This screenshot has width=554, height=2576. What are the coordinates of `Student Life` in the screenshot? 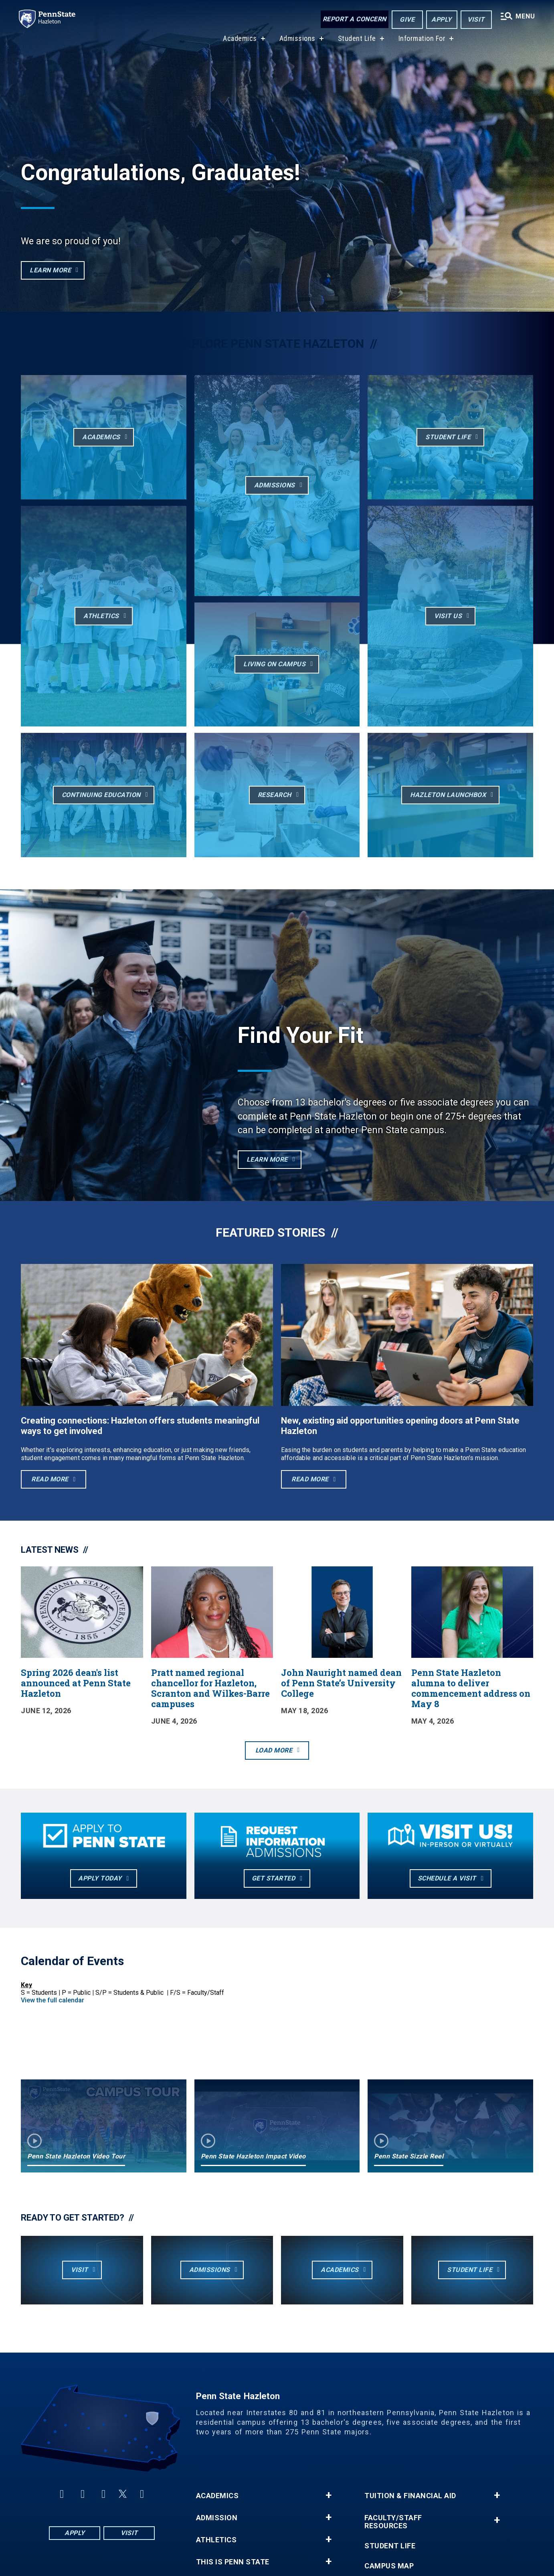 It's located at (357, 39).